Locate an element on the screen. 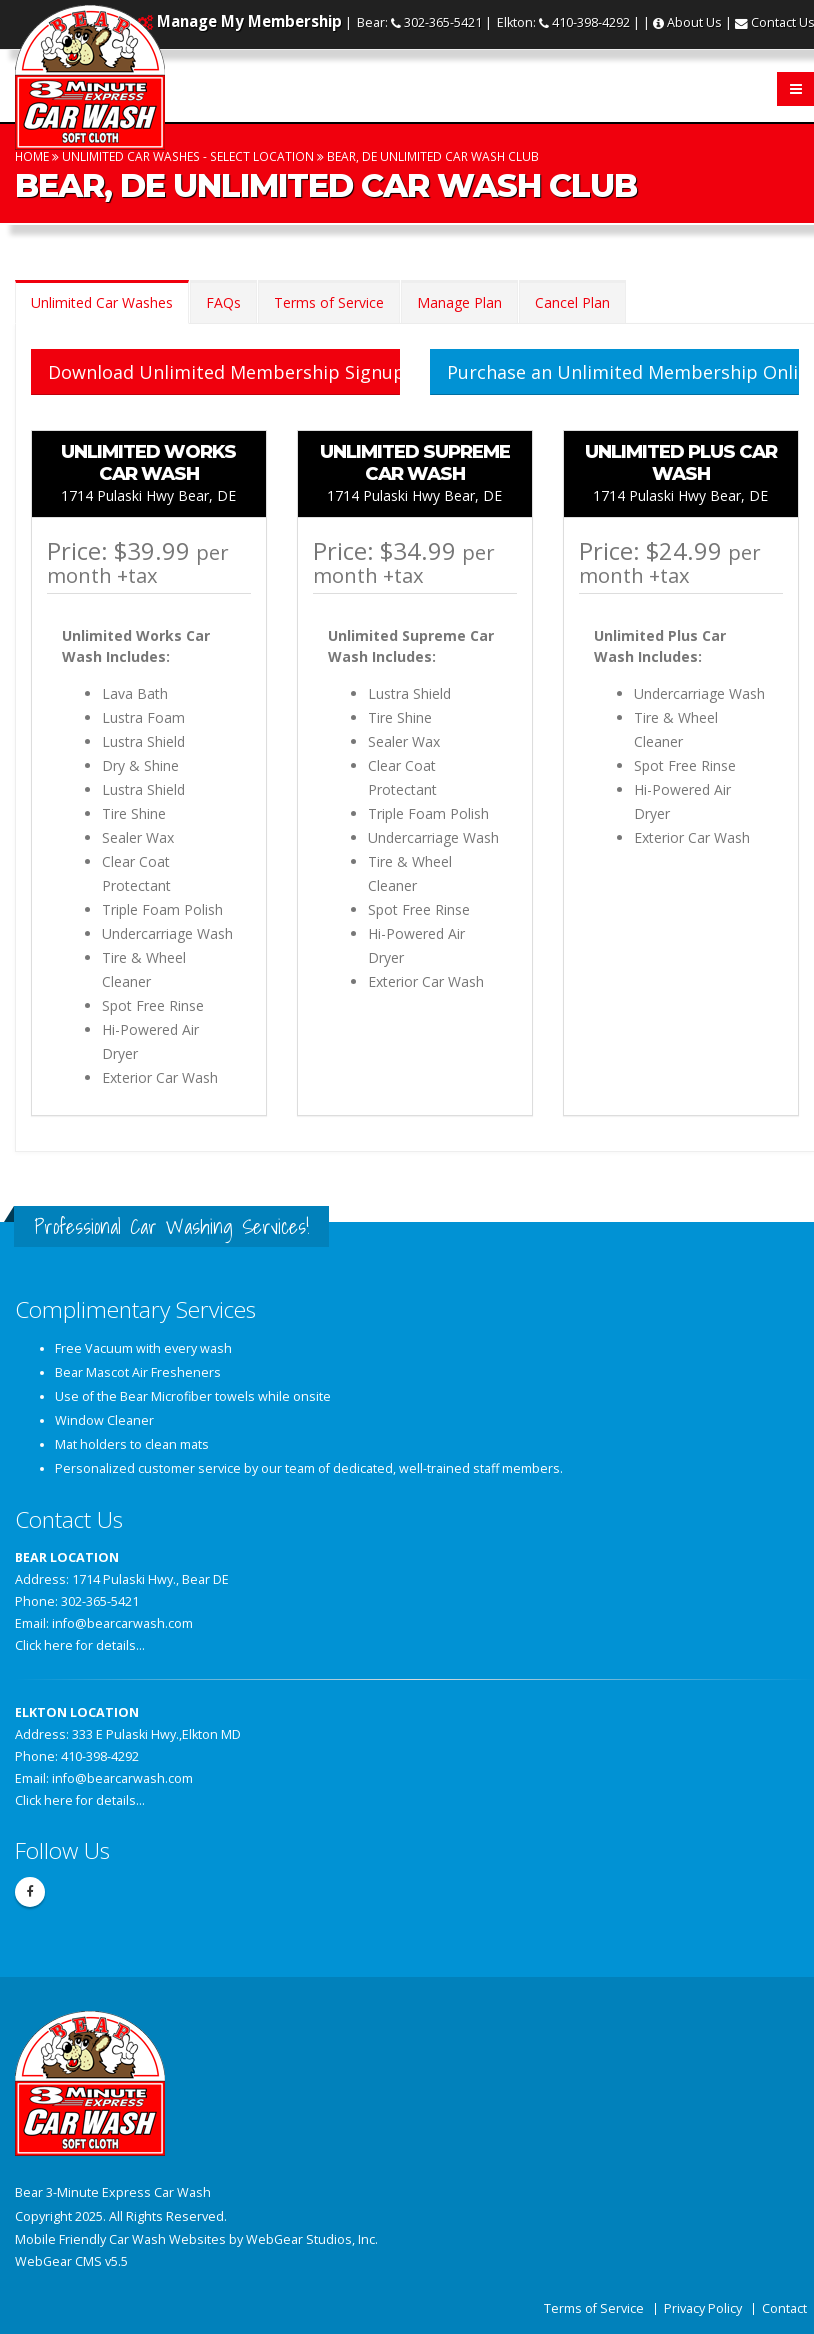 This screenshot has height=2334, width=814. 410-398-4292 is located at coordinates (591, 22).